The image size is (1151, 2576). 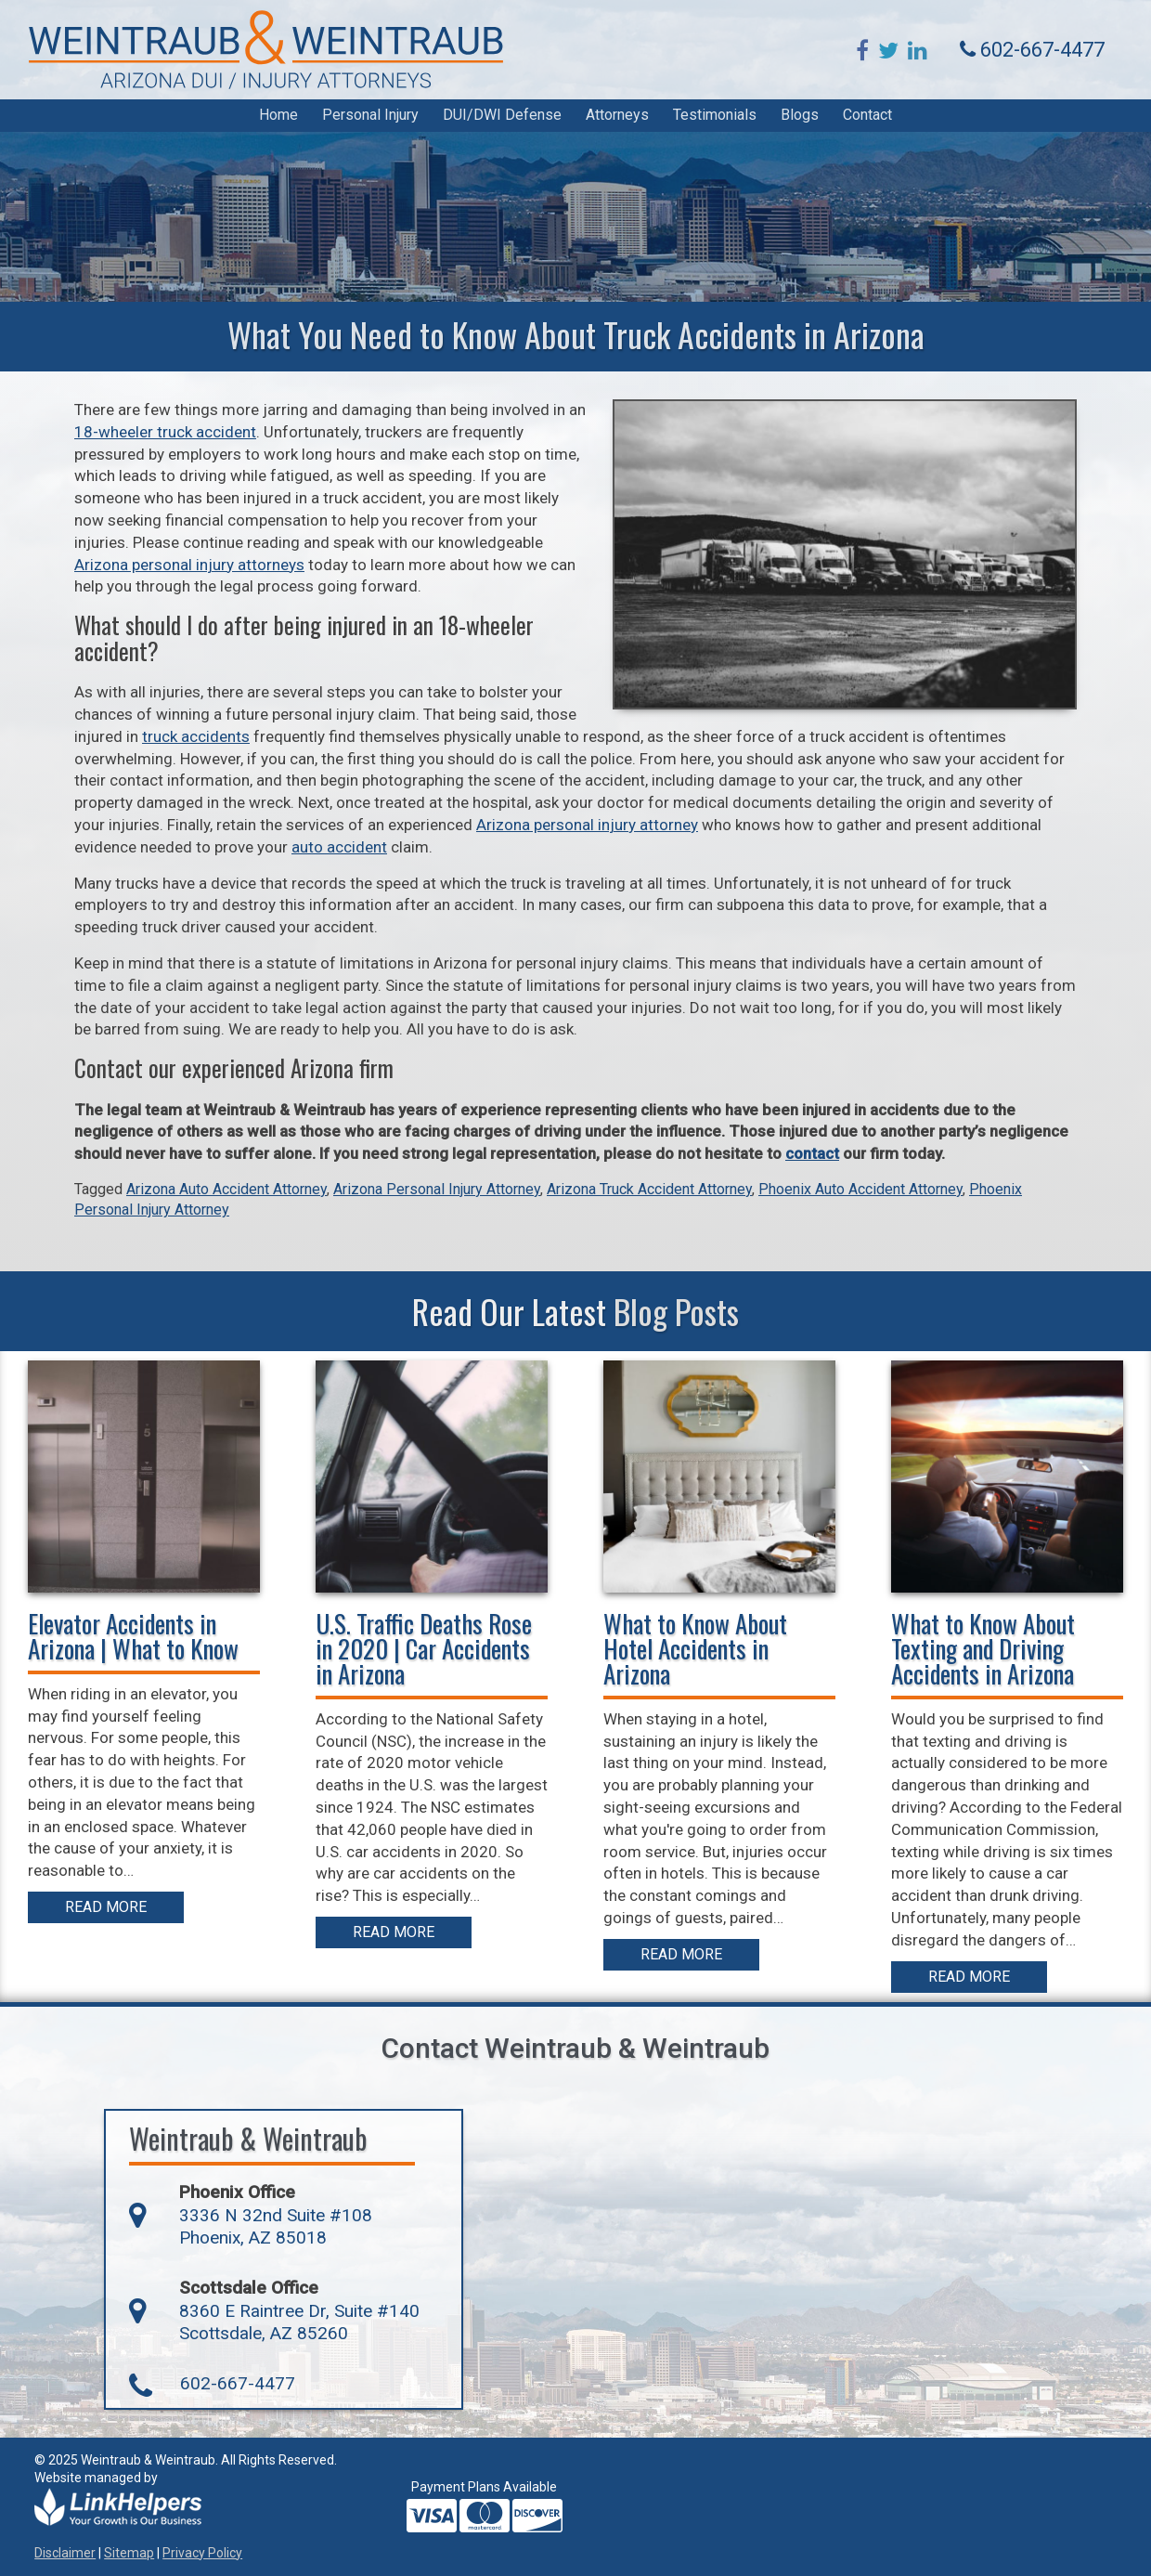 What do you see at coordinates (299, 2322) in the screenshot?
I see `8360 E Raintree Dr, Suite #140 Scottsdale, AZ 85260` at bounding box center [299, 2322].